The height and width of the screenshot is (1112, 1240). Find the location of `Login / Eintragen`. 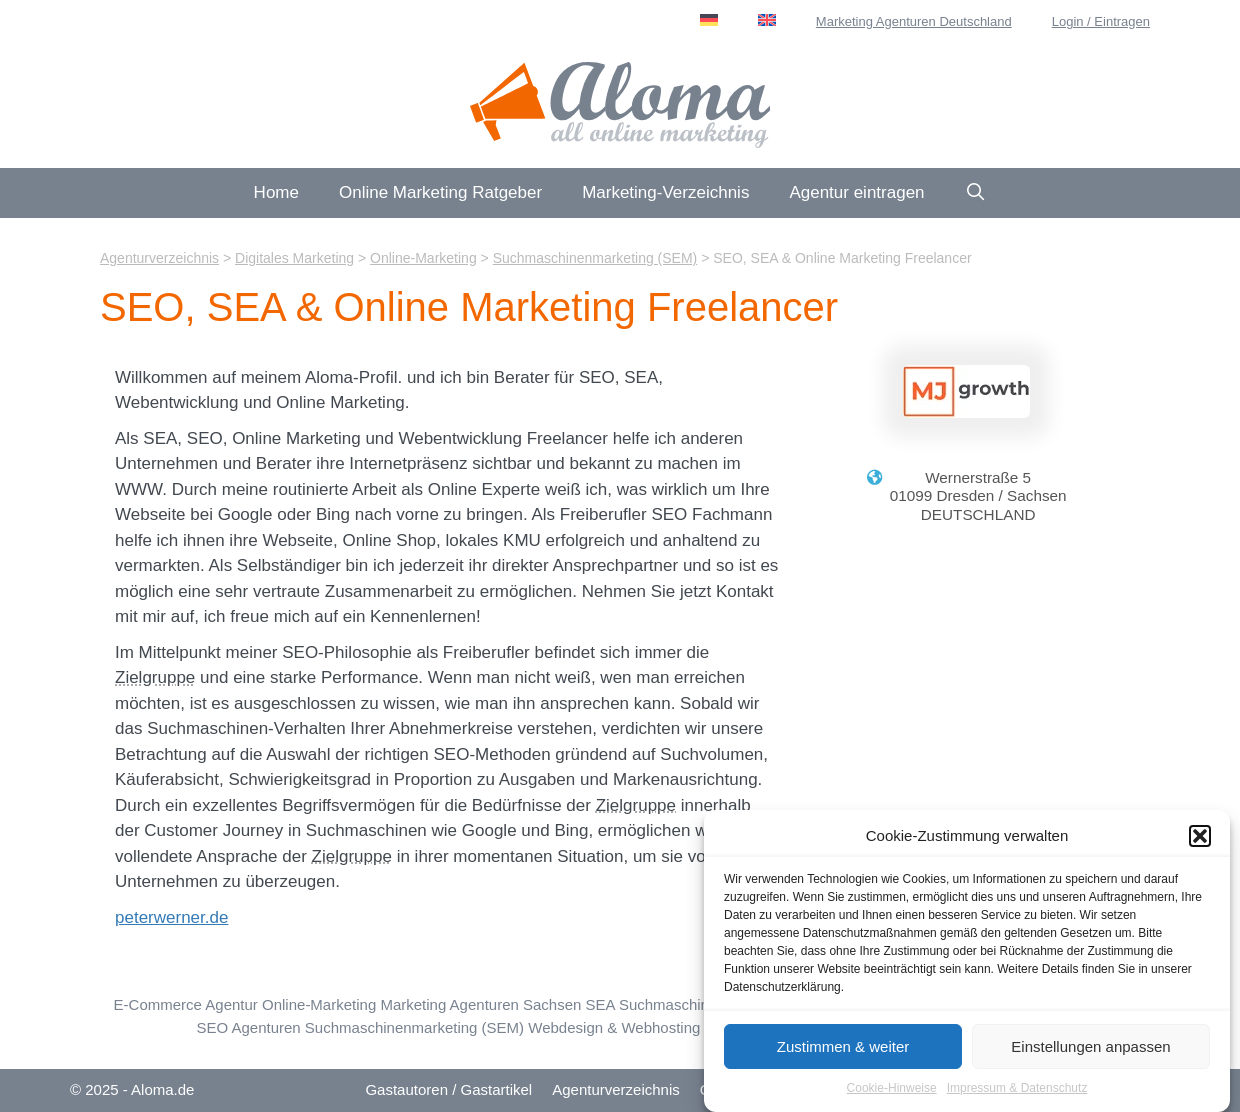

Login / Eintragen is located at coordinates (1101, 21).